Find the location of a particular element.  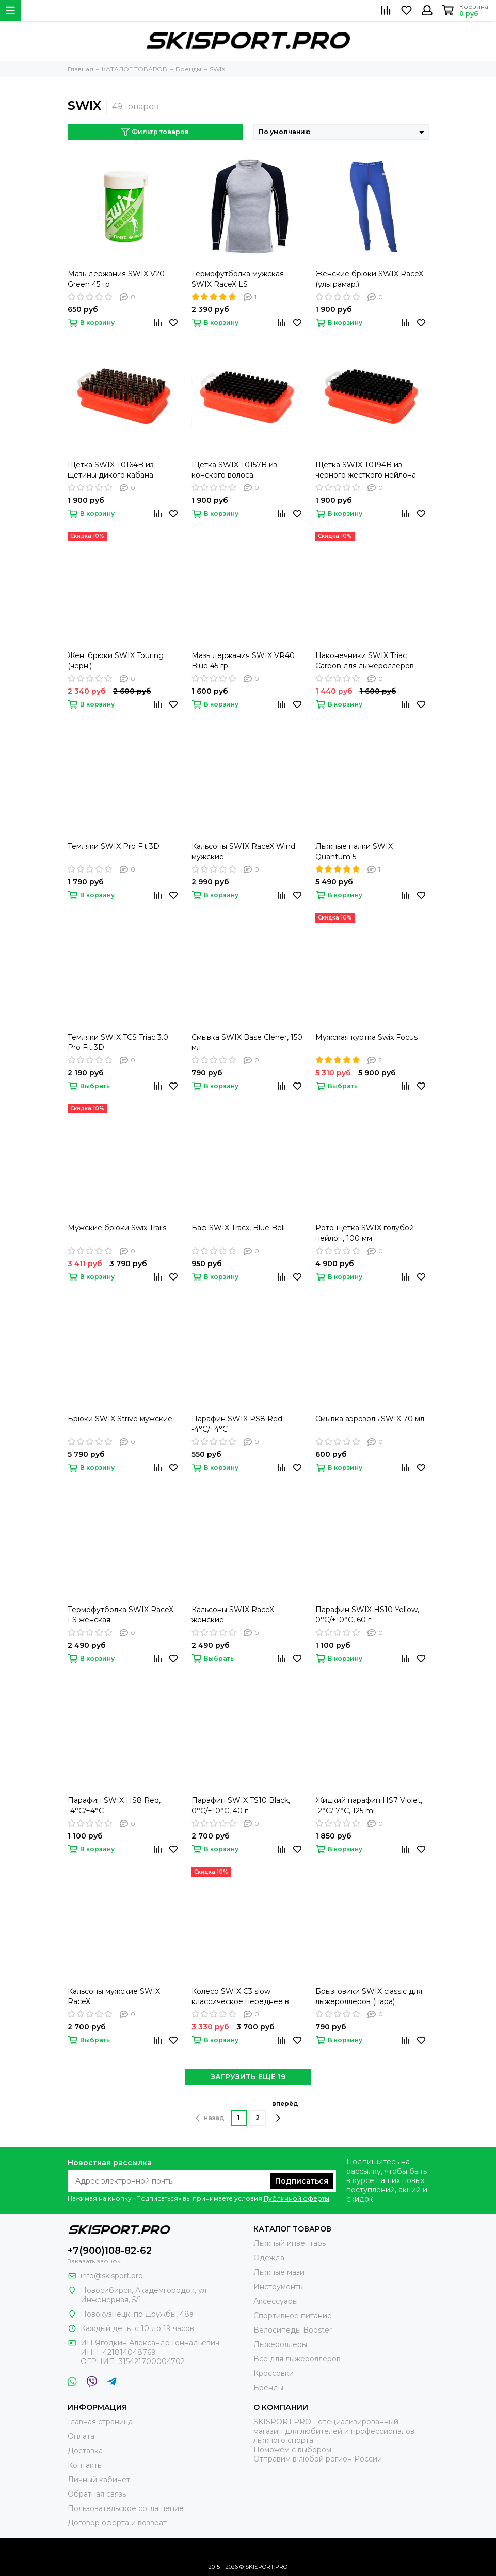

Всё для лыжероллеров is located at coordinates (297, 2359).